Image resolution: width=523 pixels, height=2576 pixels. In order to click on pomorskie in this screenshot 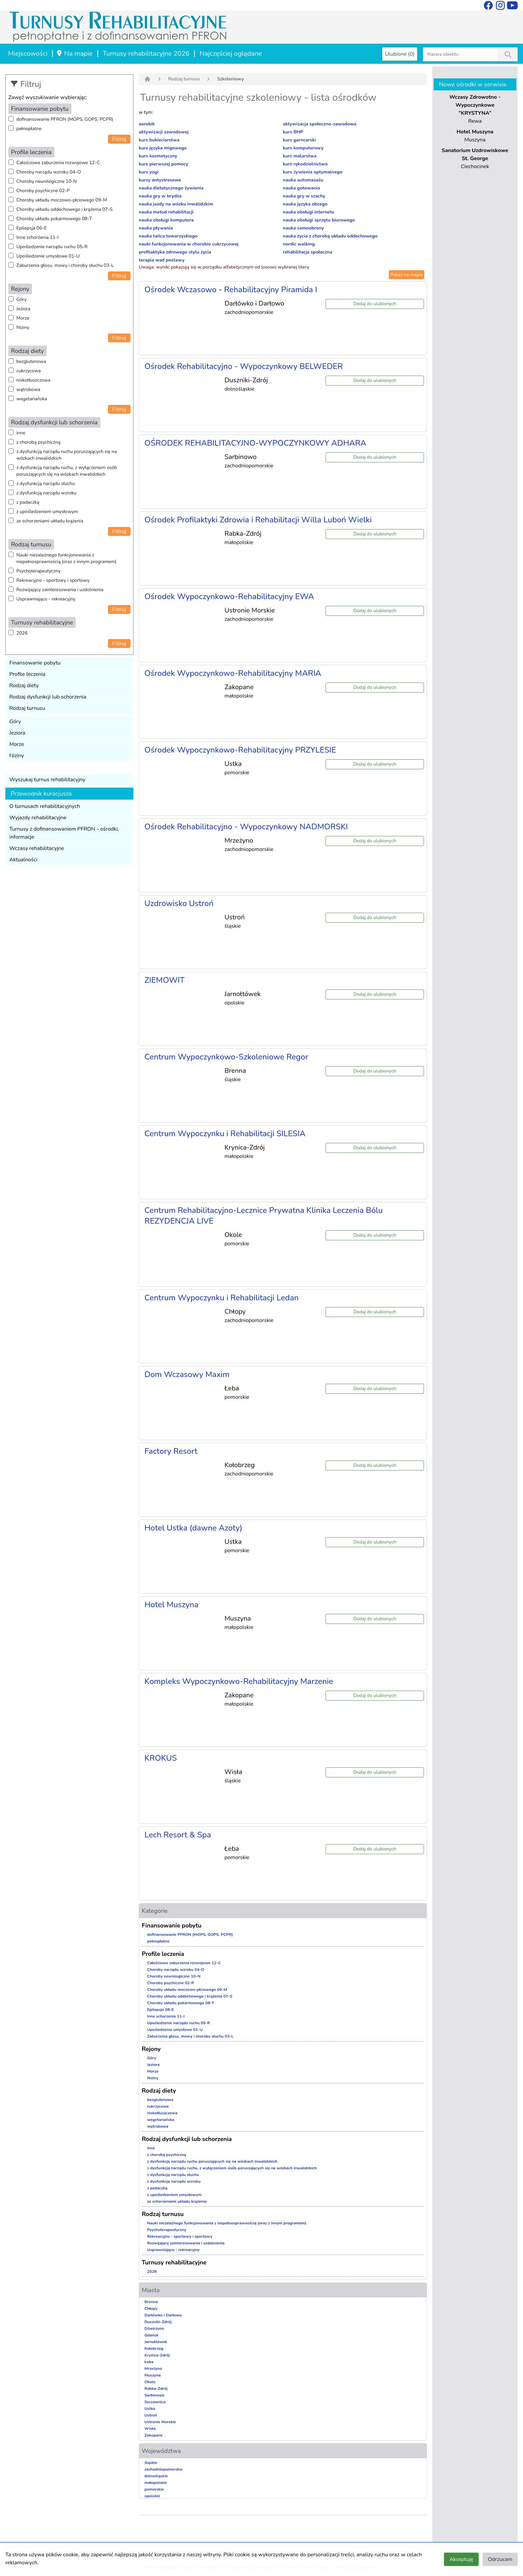, I will do `click(154, 2489)`.